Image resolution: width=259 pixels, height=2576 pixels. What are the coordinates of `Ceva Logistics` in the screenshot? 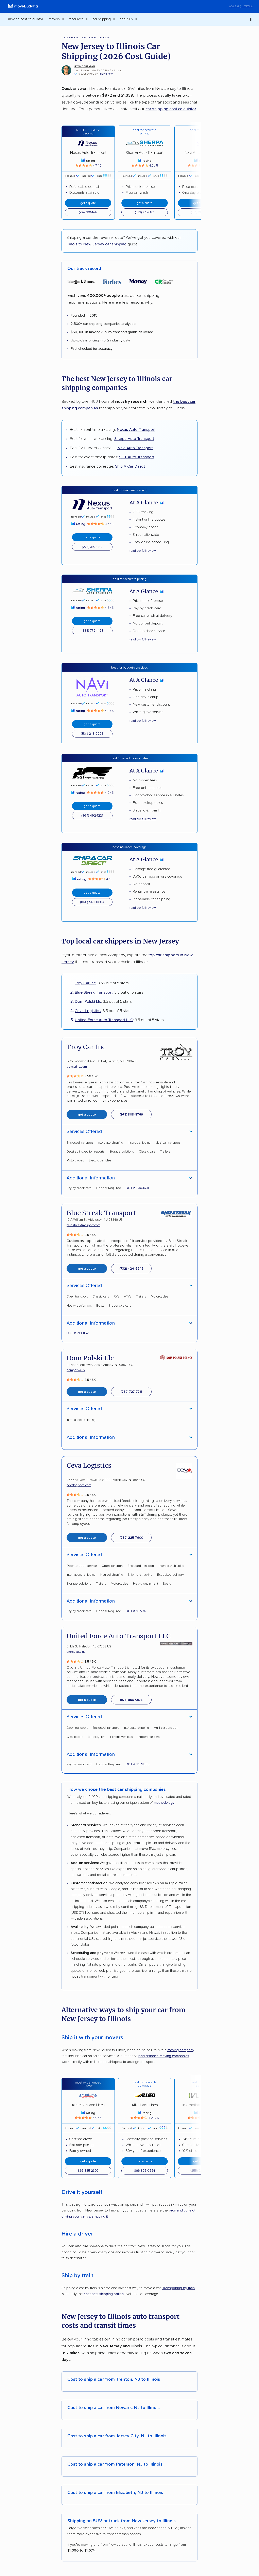 It's located at (88, 1011).